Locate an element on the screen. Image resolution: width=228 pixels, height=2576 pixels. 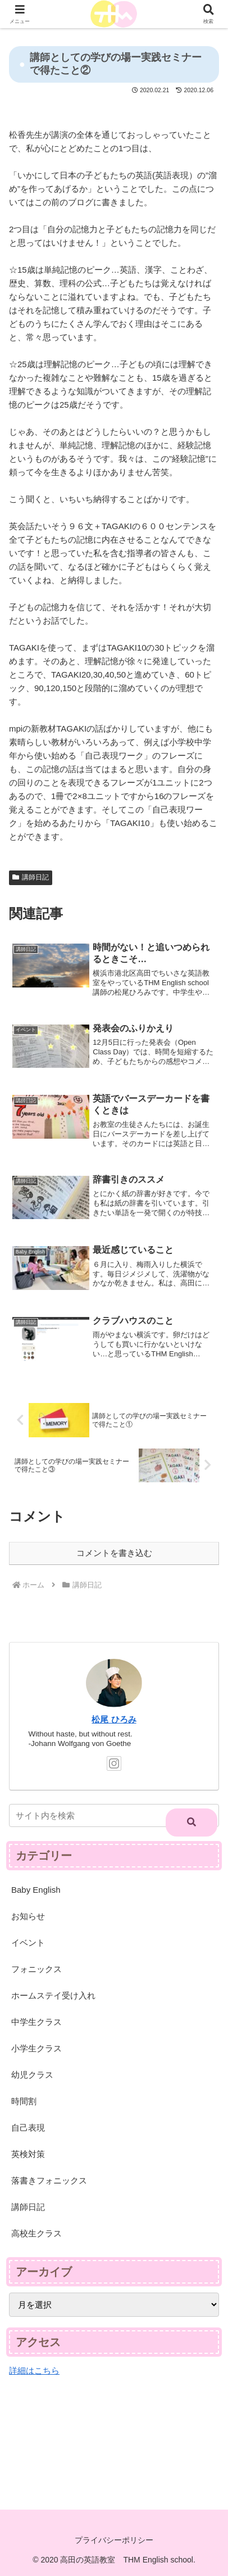
松尾 ひろみ is located at coordinates (114, 1719).